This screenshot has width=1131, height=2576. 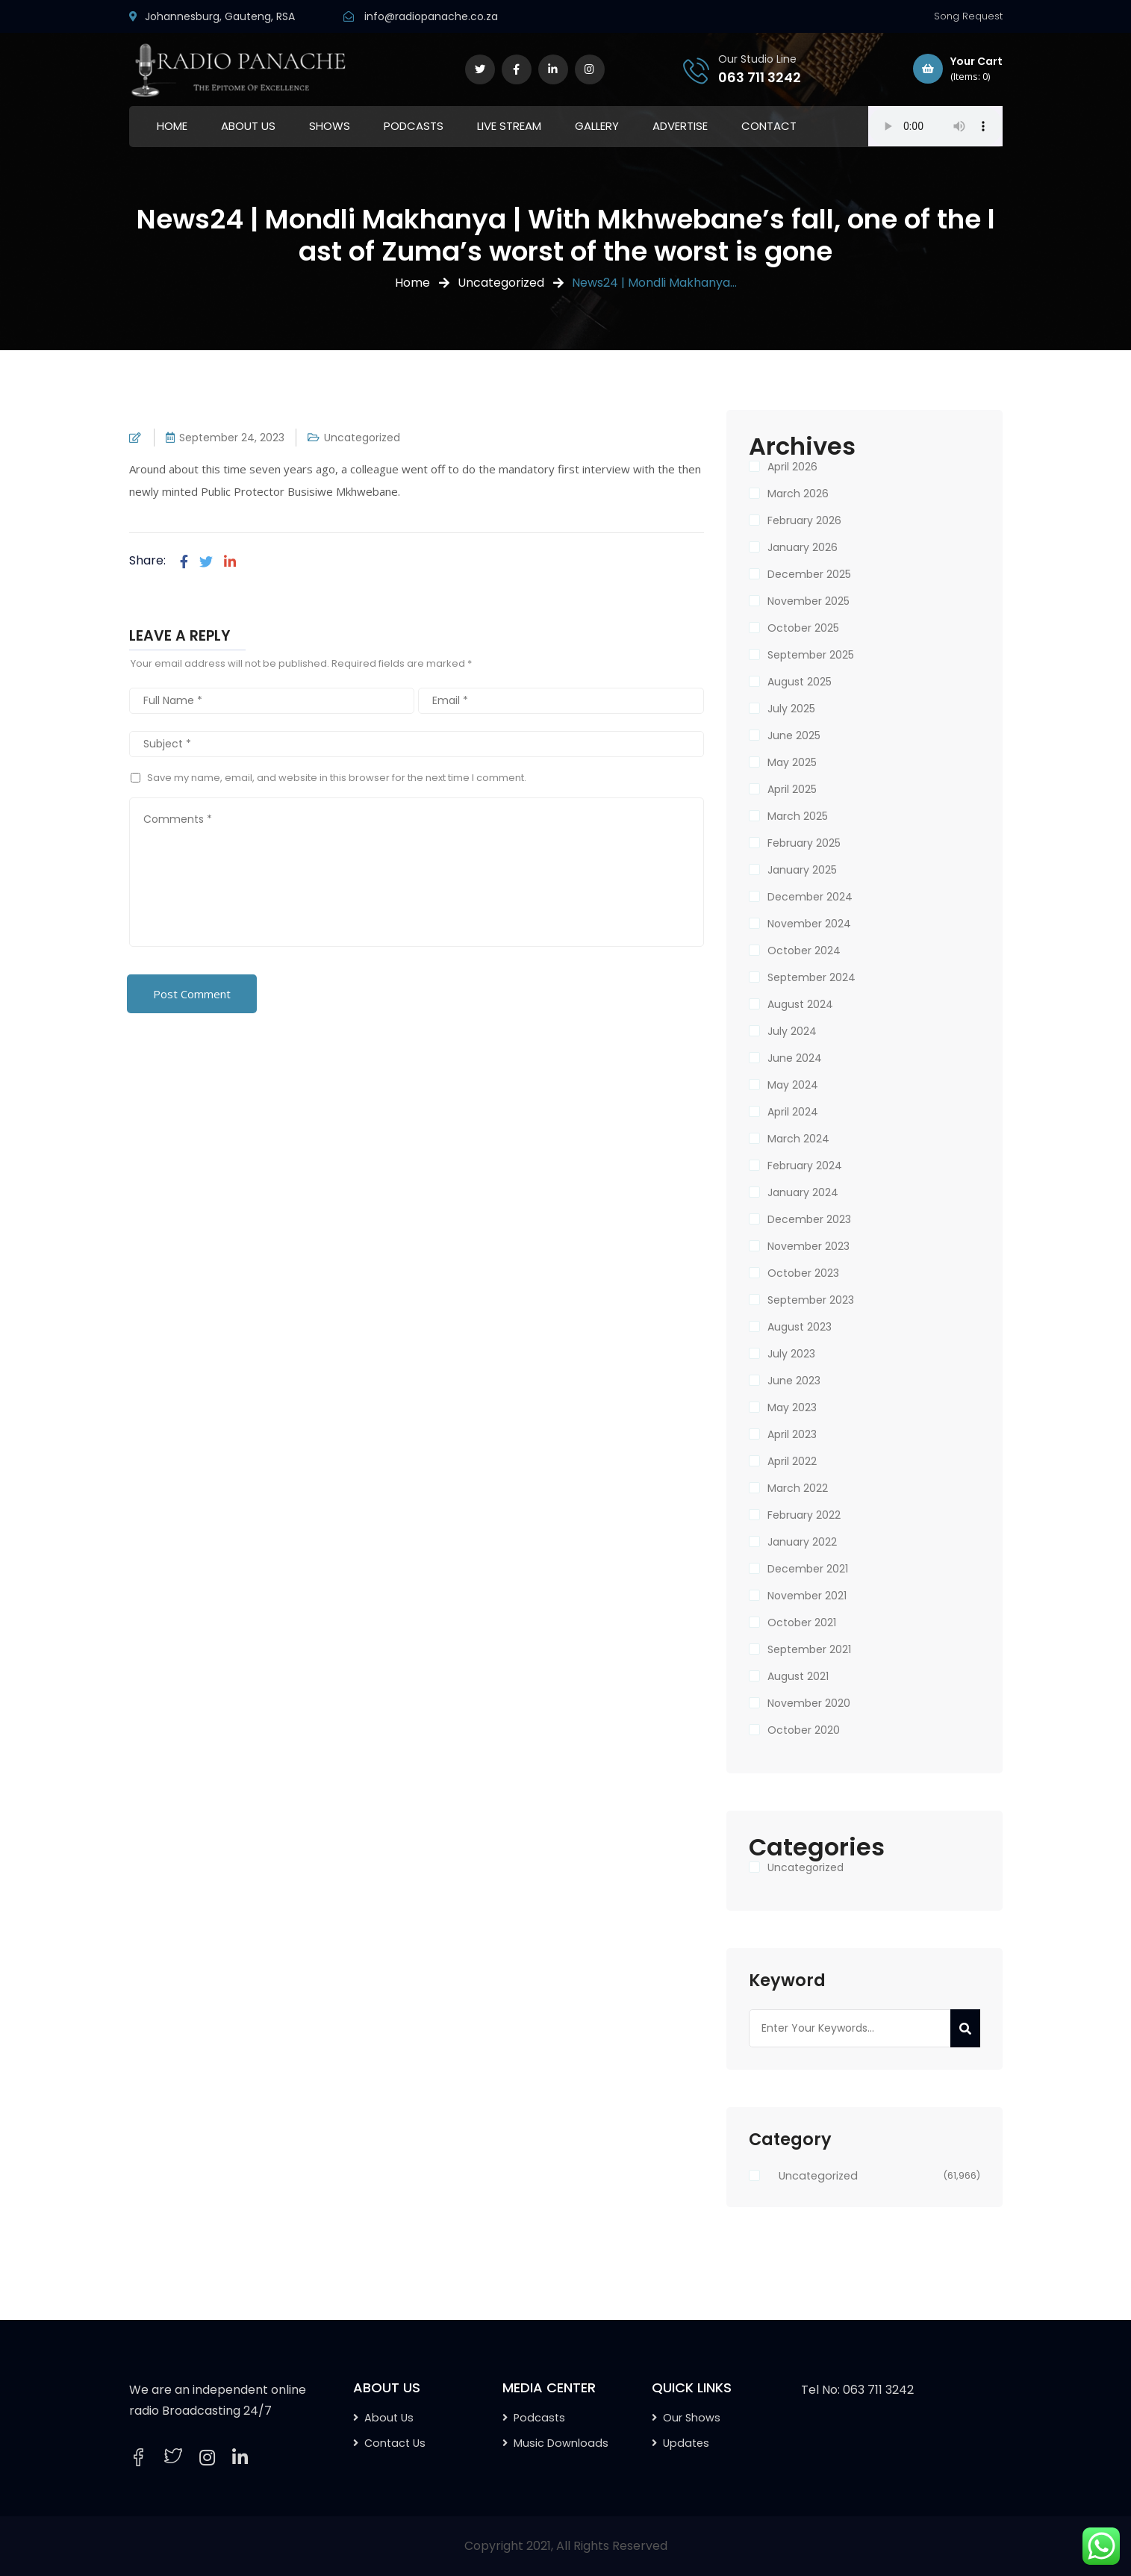 What do you see at coordinates (809, 574) in the screenshot?
I see `December 2025` at bounding box center [809, 574].